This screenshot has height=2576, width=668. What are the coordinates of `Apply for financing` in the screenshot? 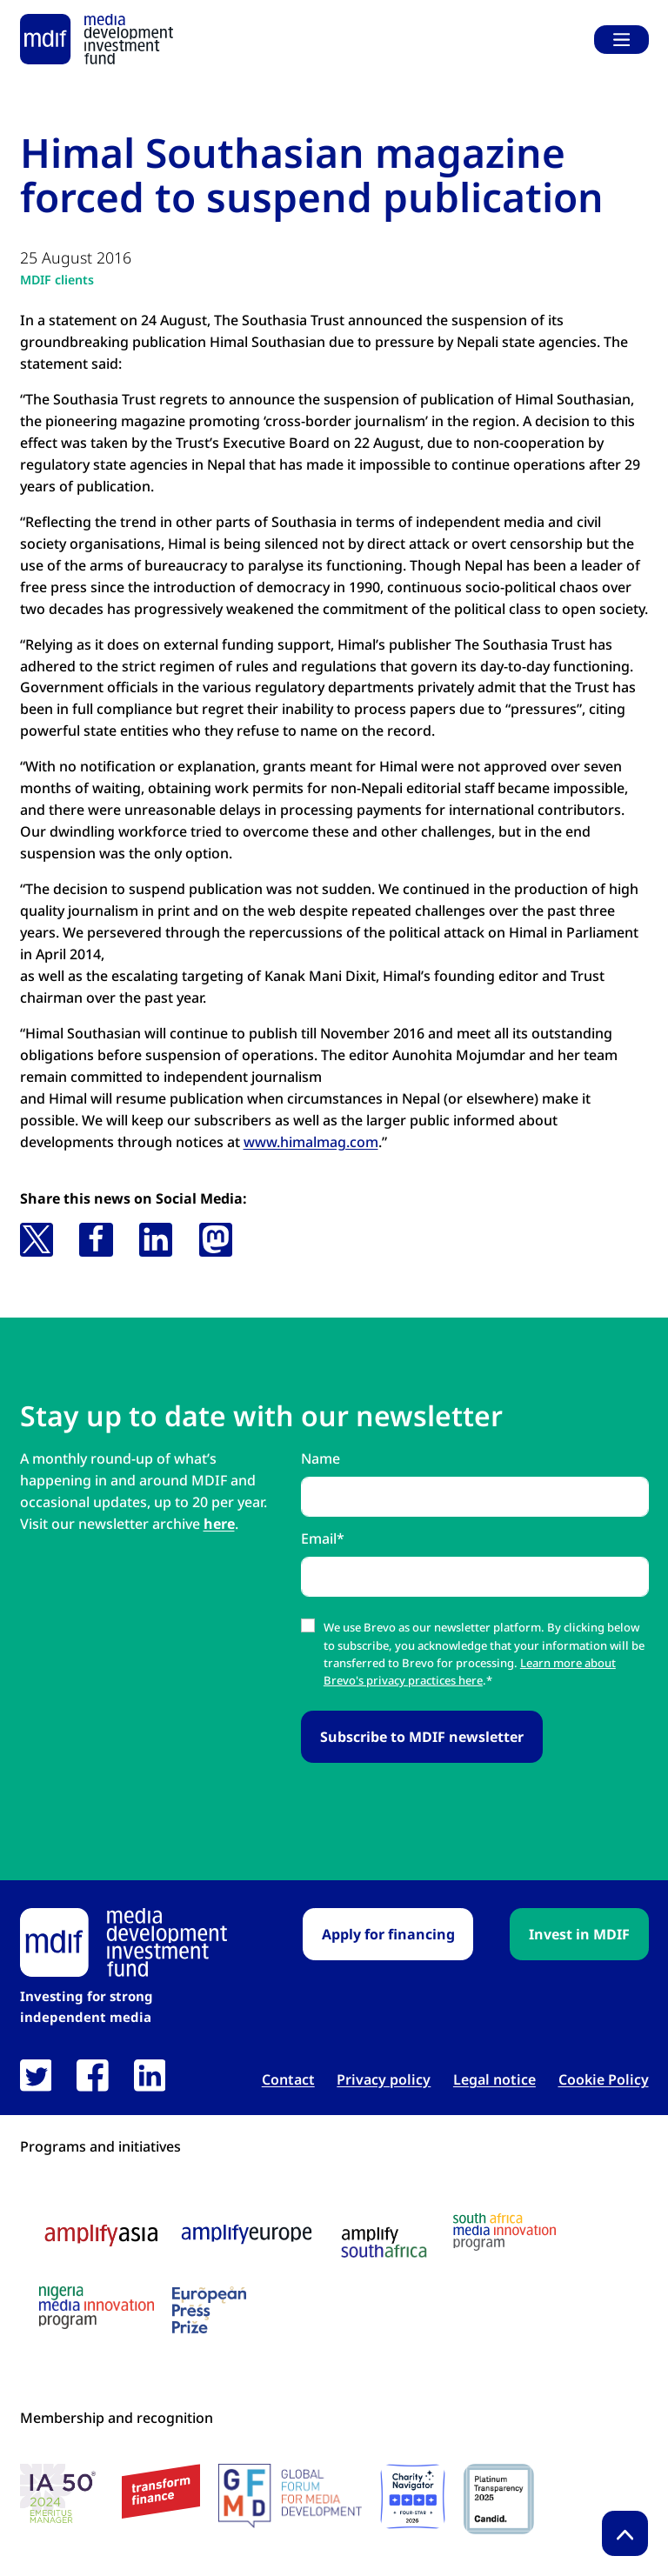 It's located at (388, 1934).